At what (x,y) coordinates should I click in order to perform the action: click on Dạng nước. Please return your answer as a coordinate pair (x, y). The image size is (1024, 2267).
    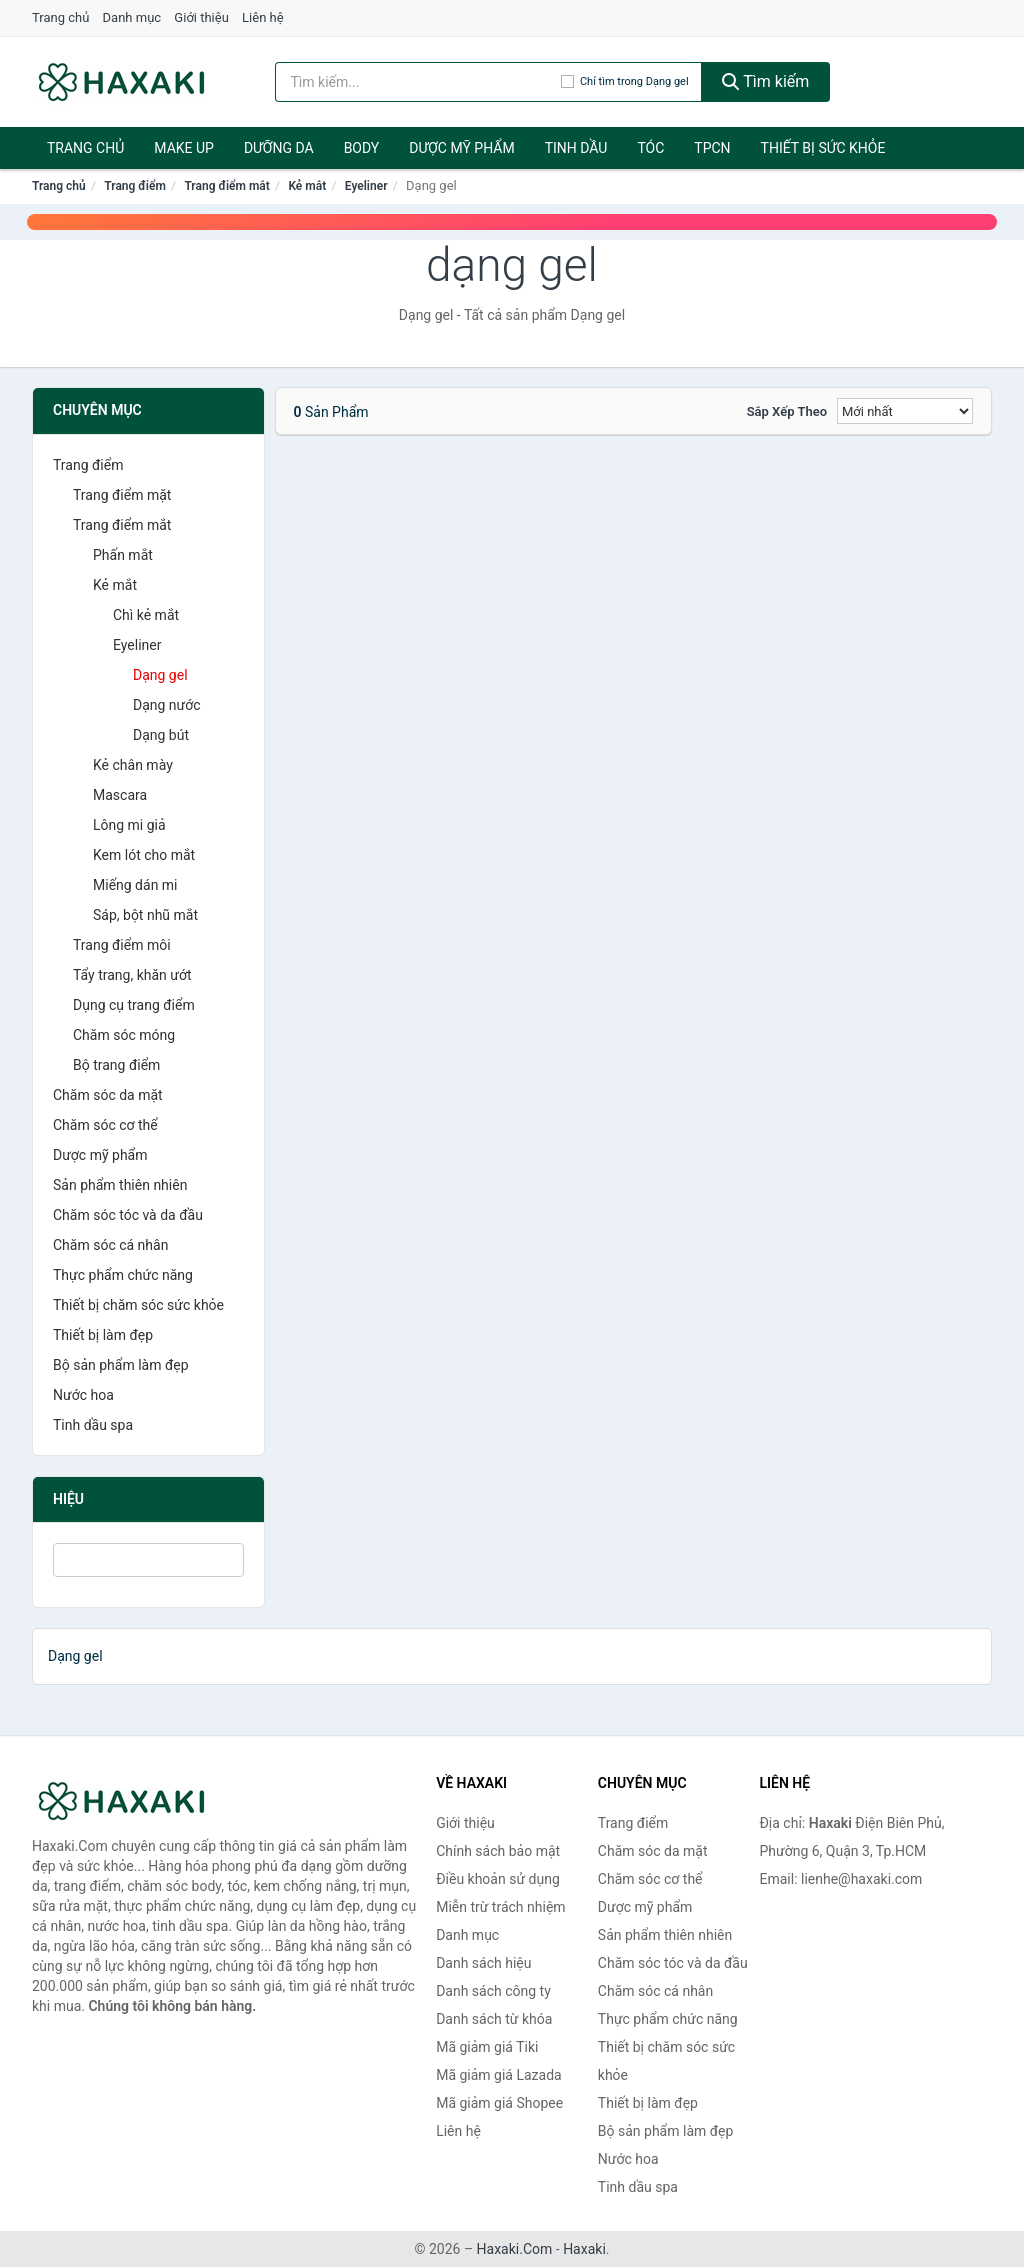
    Looking at the image, I should click on (167, 705).